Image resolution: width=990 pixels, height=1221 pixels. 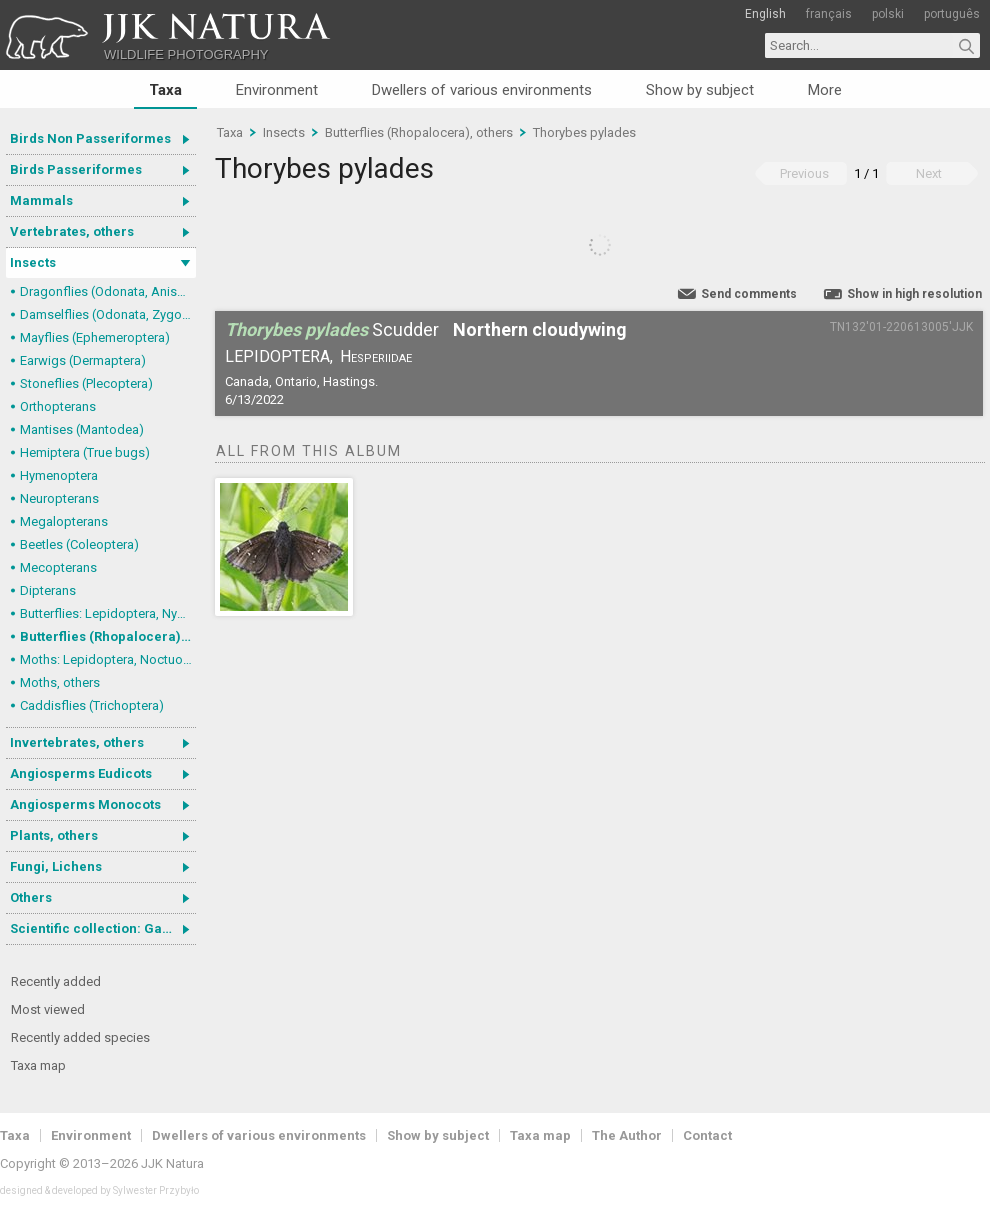 What do you see at coordinates (83, 360) in the screenshot?
I see `Earwigs (Dermaptera)` at bounding box center [83, 360].